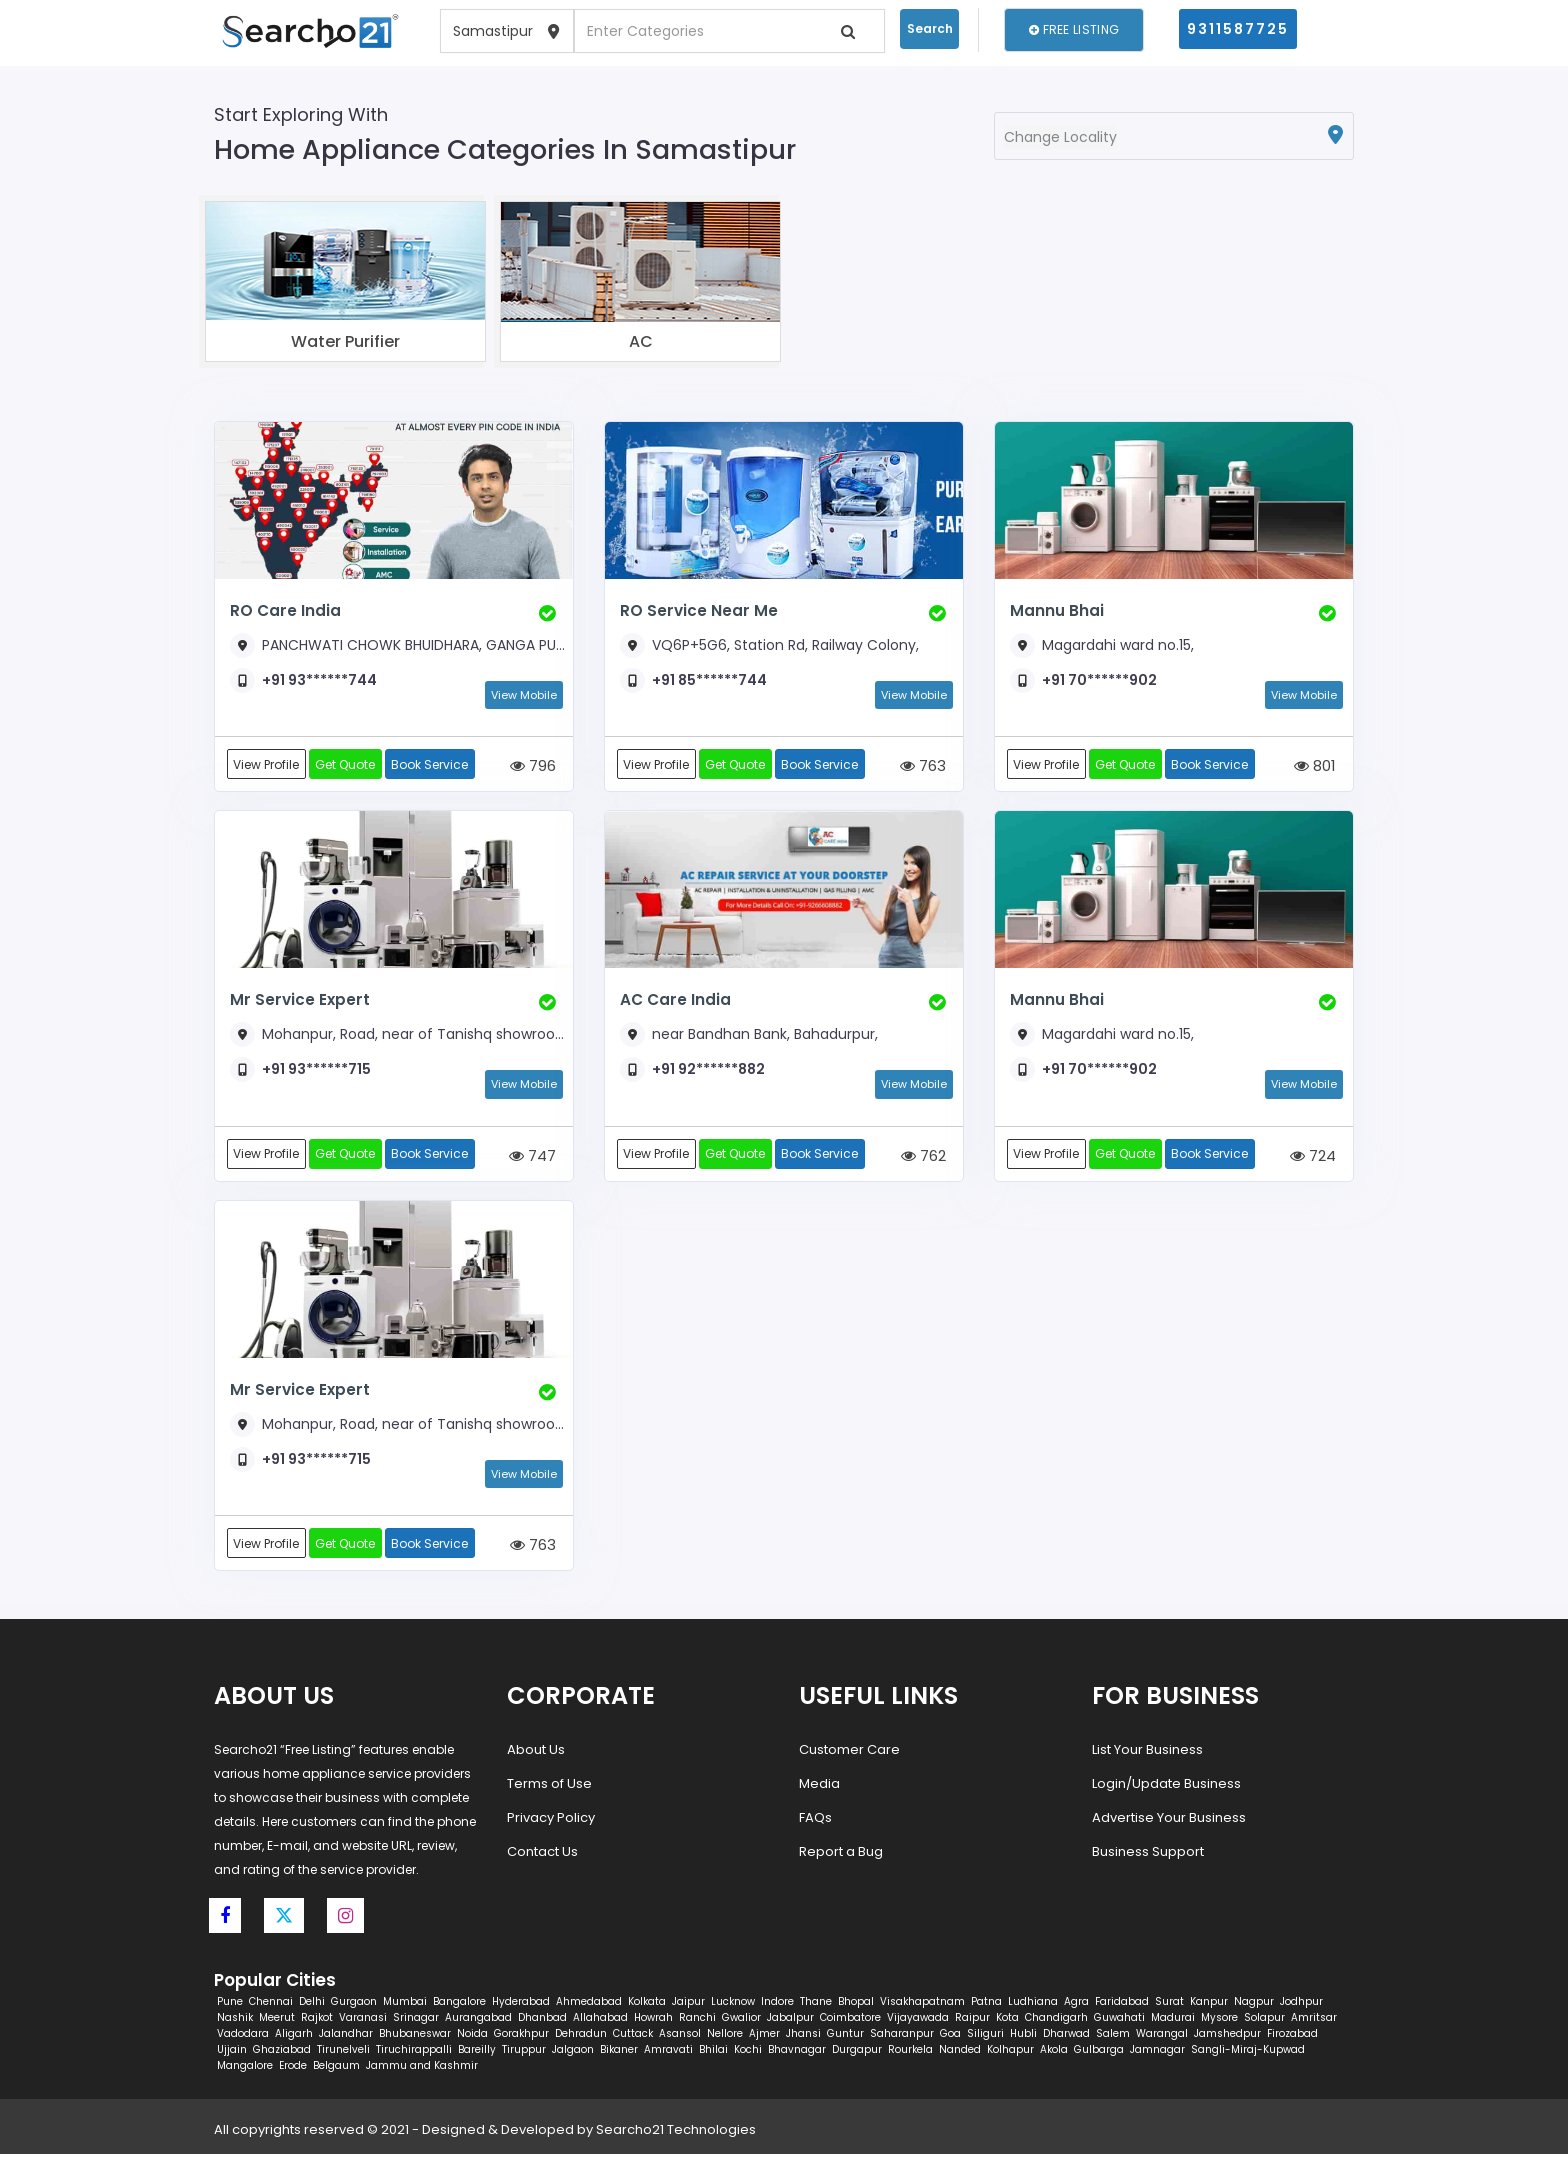 This screenshot has height=2157, width=1568. Describe the element at coordinates (619, 2052) in the screenshot. I see `Bikaner` at that location.